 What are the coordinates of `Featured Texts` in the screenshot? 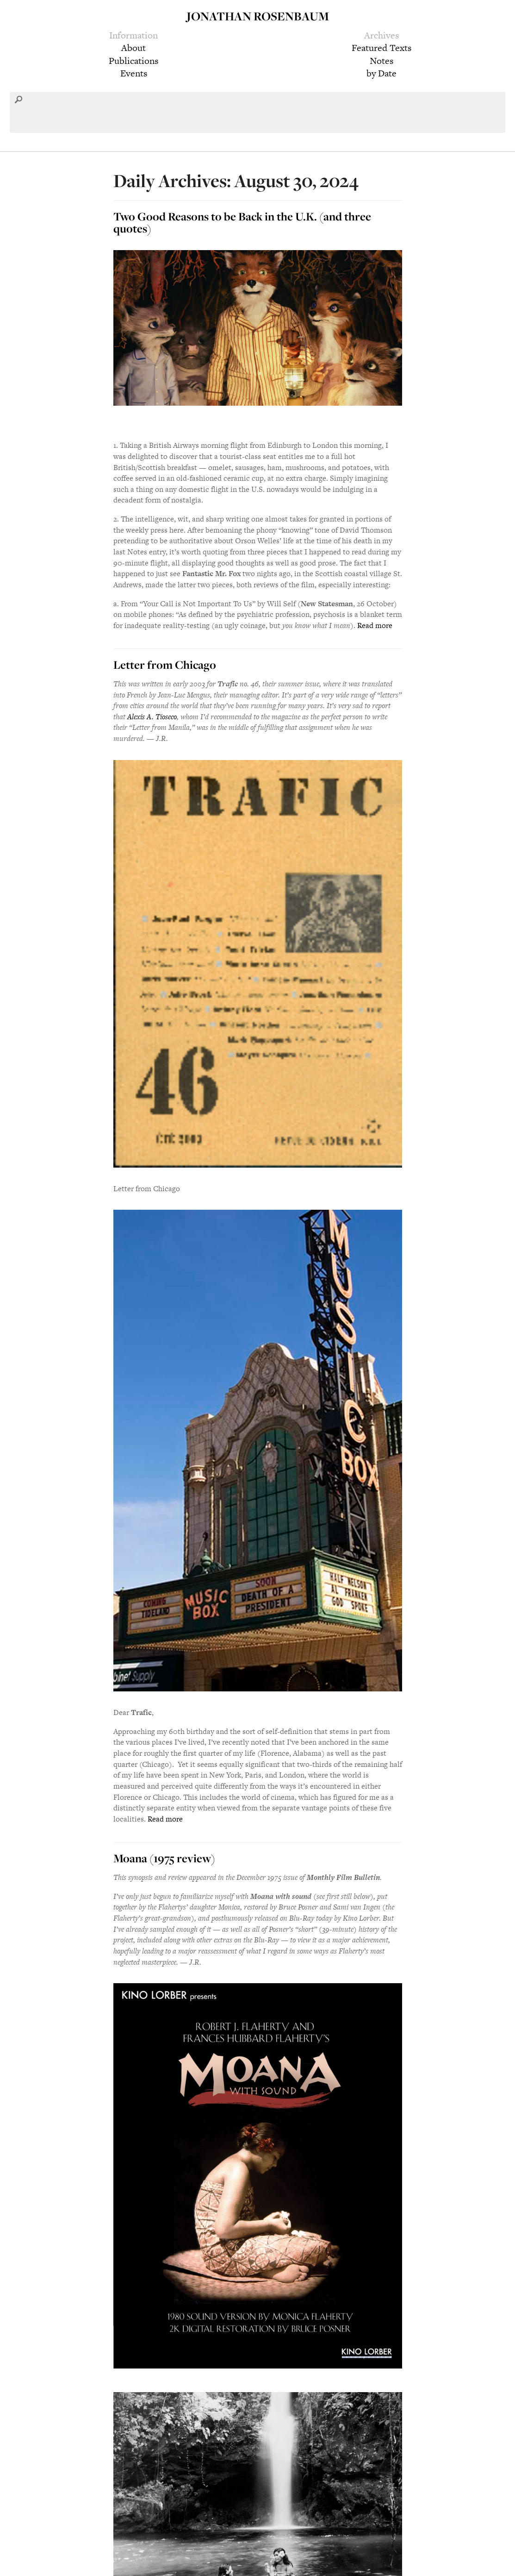 It's located at (381, 47).